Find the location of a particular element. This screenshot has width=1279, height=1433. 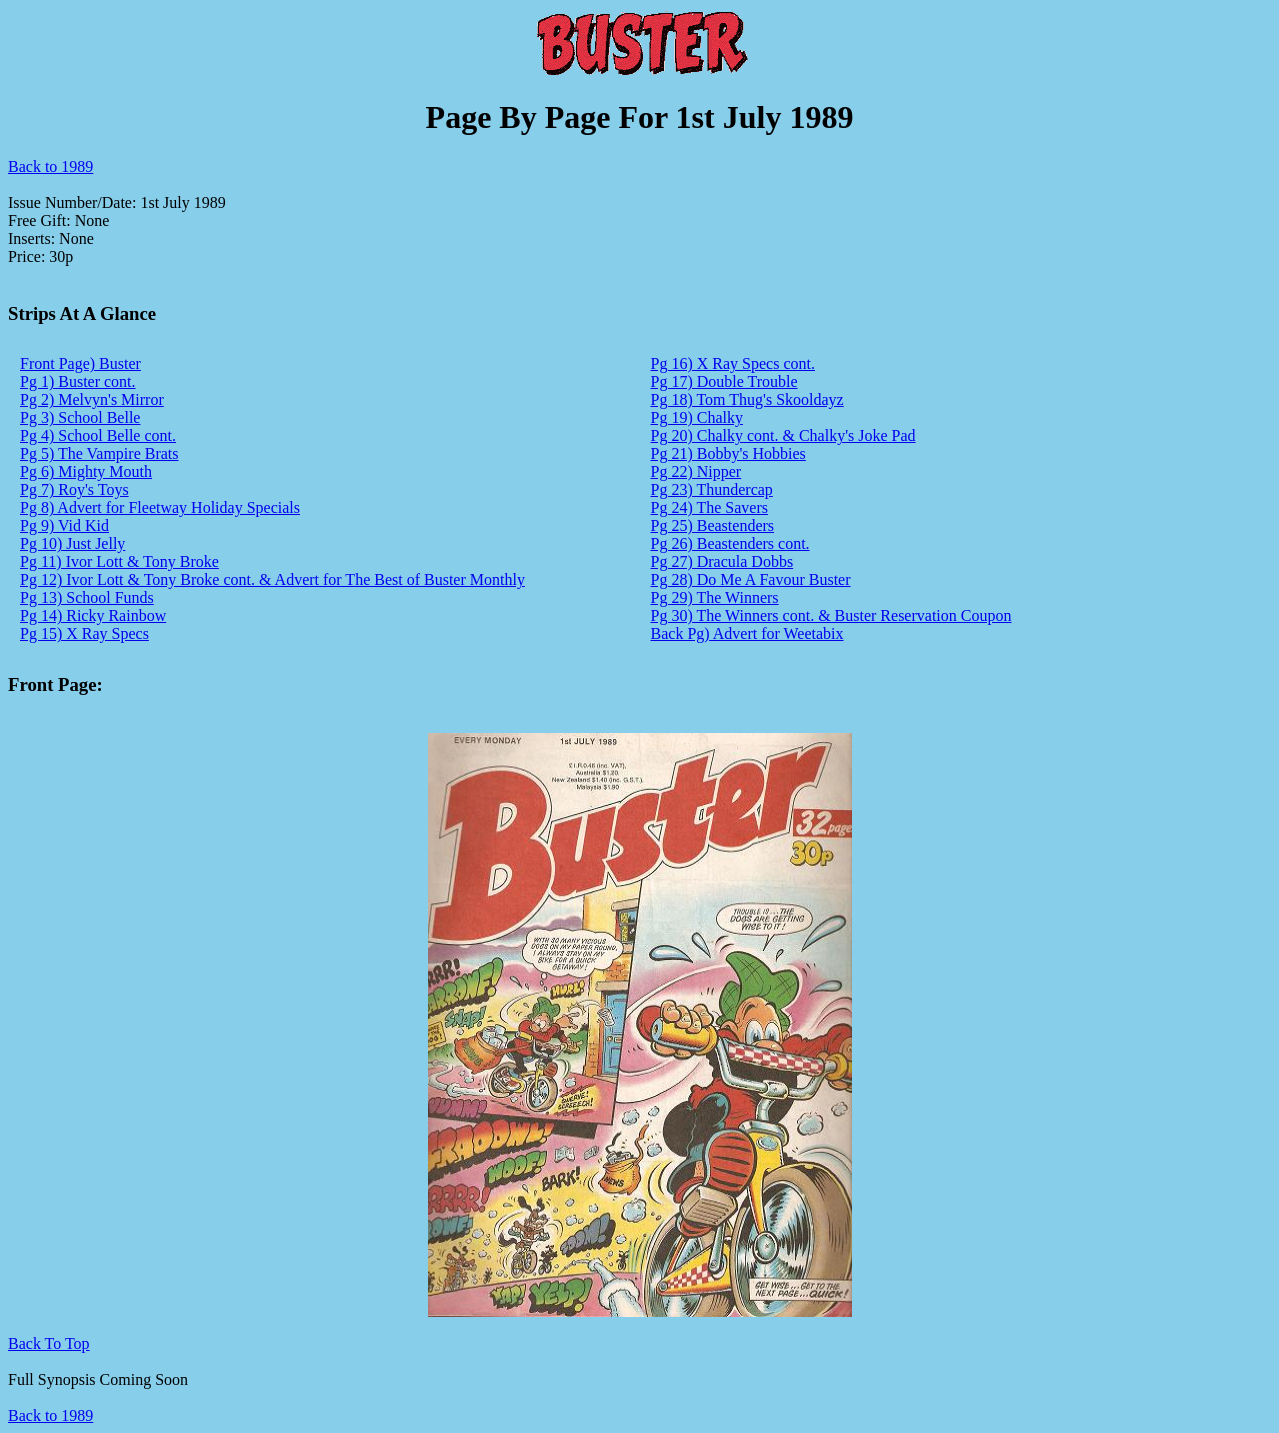

Pg 13) School Funds is located at coordinates (87, 597).